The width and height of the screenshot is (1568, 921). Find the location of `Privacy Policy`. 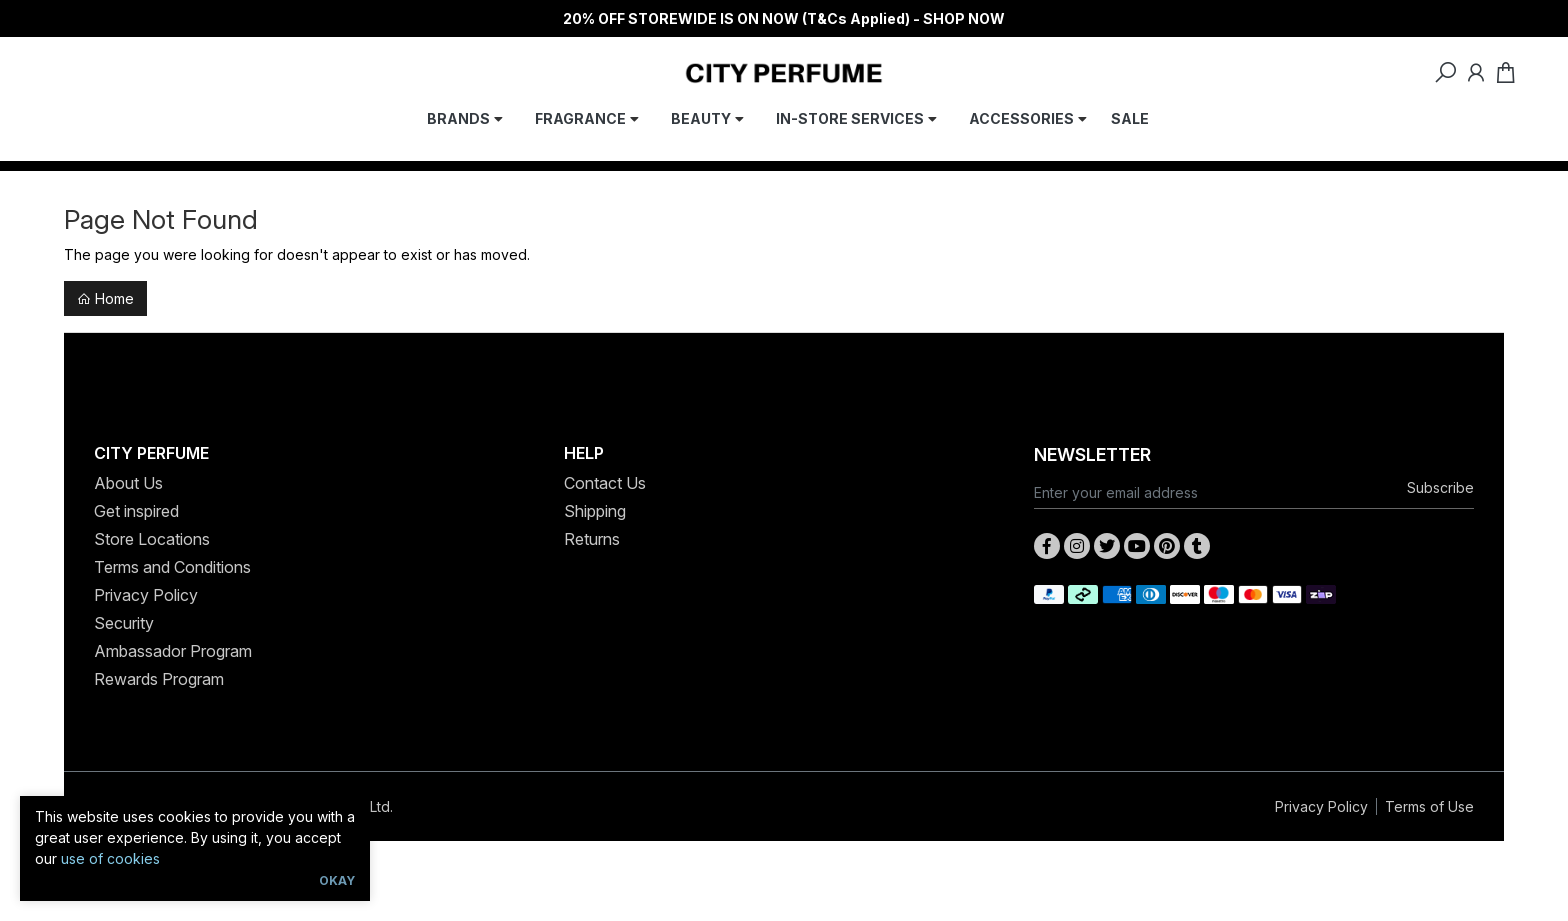

Privacy Policy is located at coordinates (146, 595).